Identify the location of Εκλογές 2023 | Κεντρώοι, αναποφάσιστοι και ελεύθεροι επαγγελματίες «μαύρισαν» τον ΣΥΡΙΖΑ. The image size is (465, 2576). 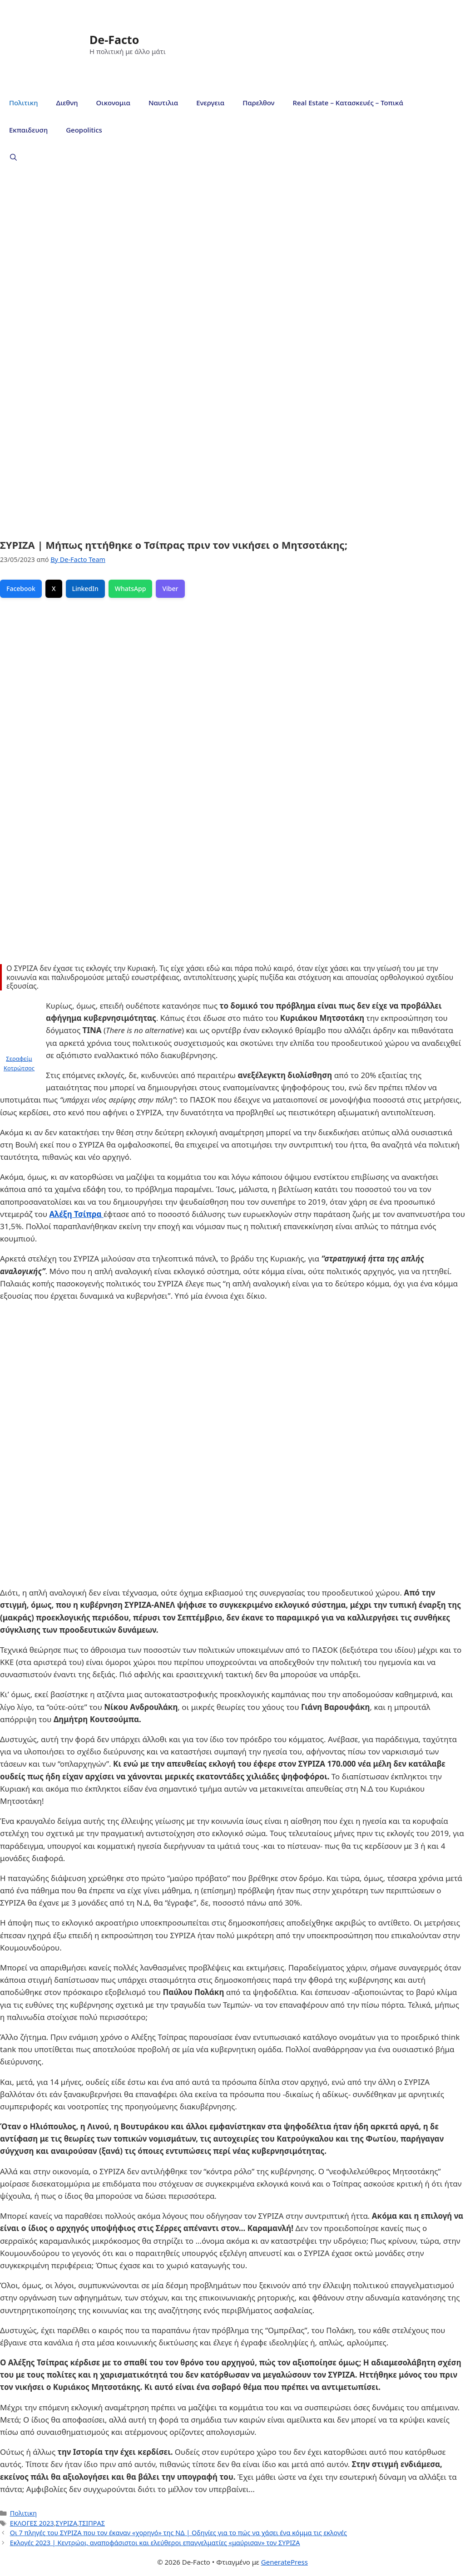
(155, 2542).